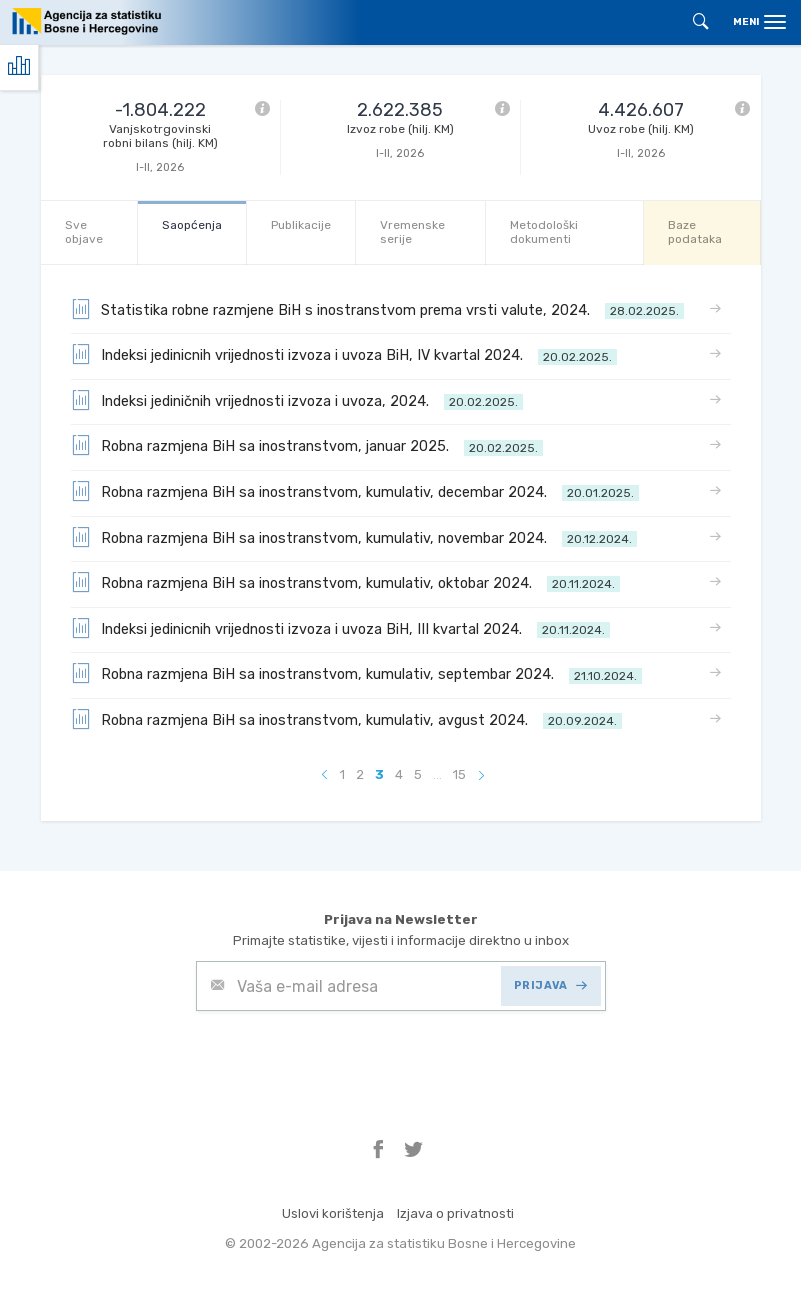  Describe the element at coordinates (344, 354) in the screenshot. I see `Indeksi jedinicnih vrijednosti izvoza i uvoza BiH, IV kvartal 2024.` at that location.